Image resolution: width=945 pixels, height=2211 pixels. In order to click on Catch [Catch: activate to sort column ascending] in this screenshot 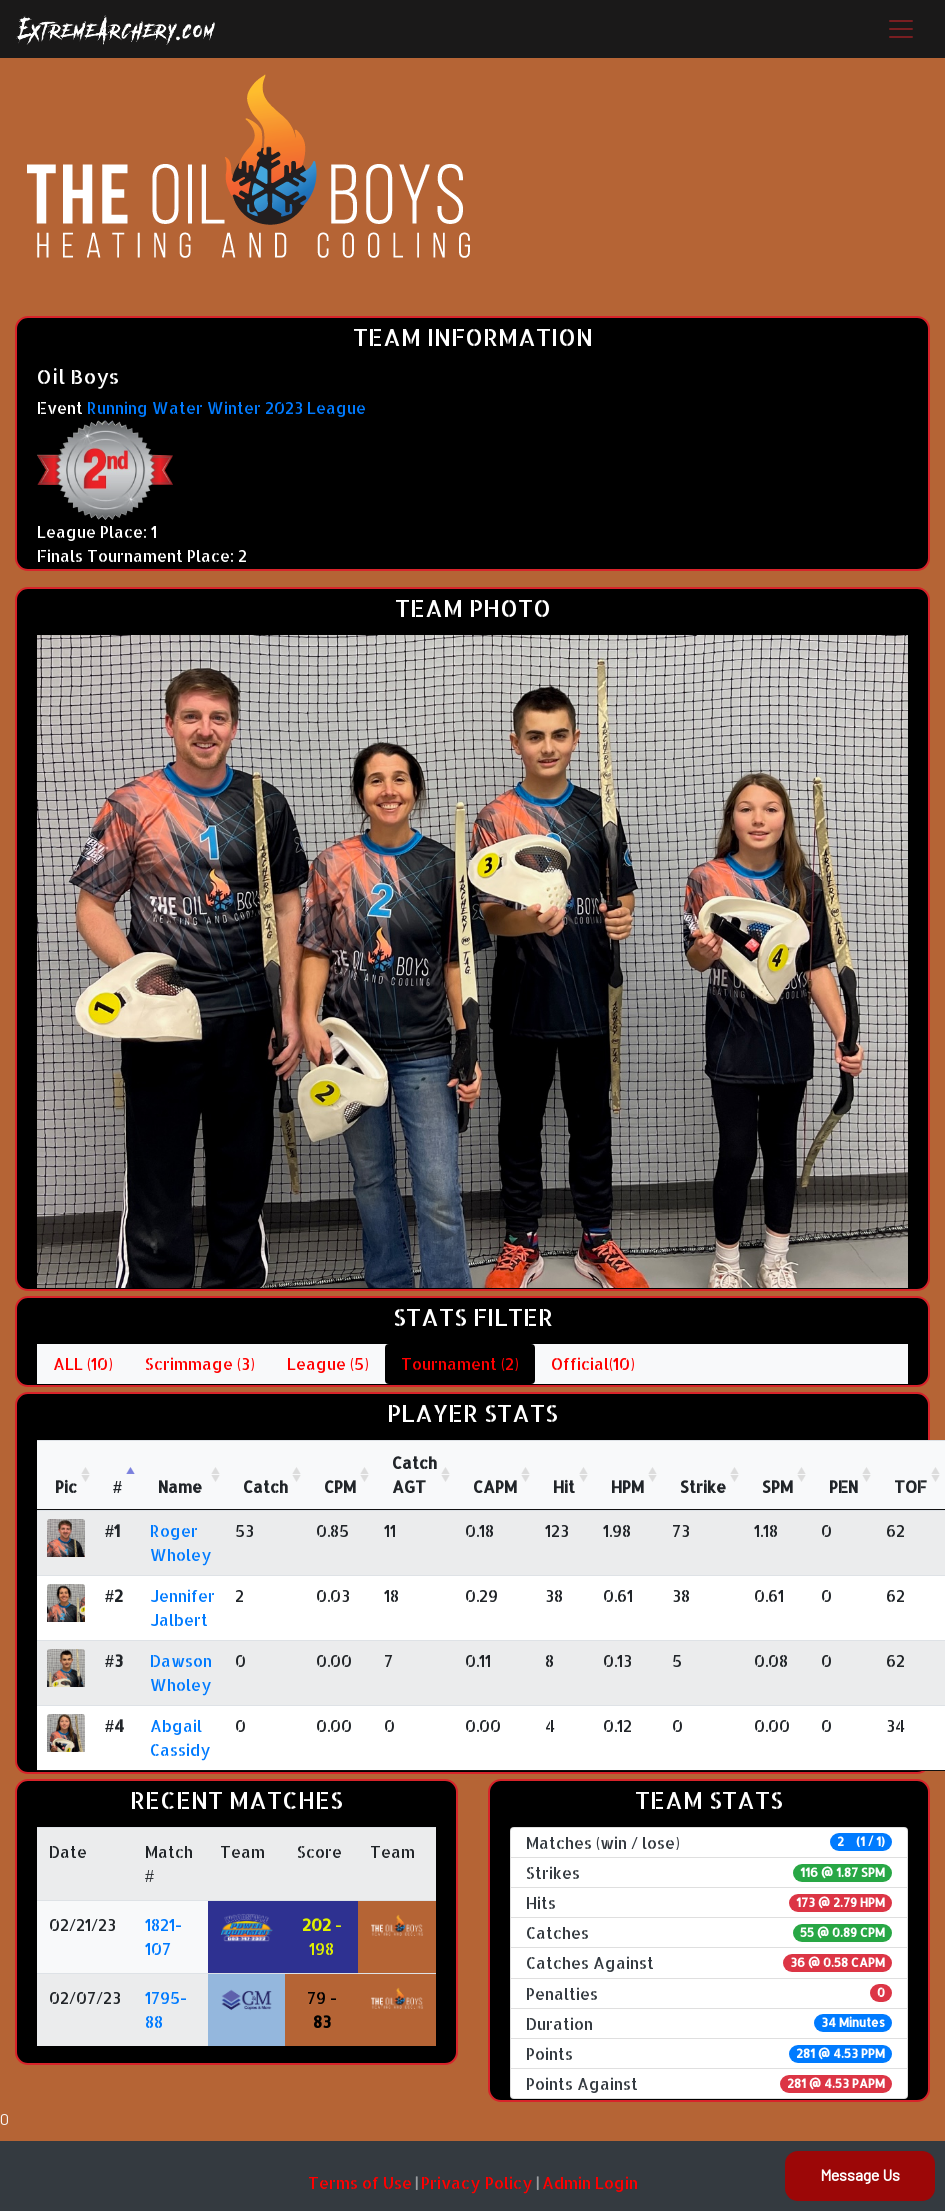, I will do `click(265, 1486)`.